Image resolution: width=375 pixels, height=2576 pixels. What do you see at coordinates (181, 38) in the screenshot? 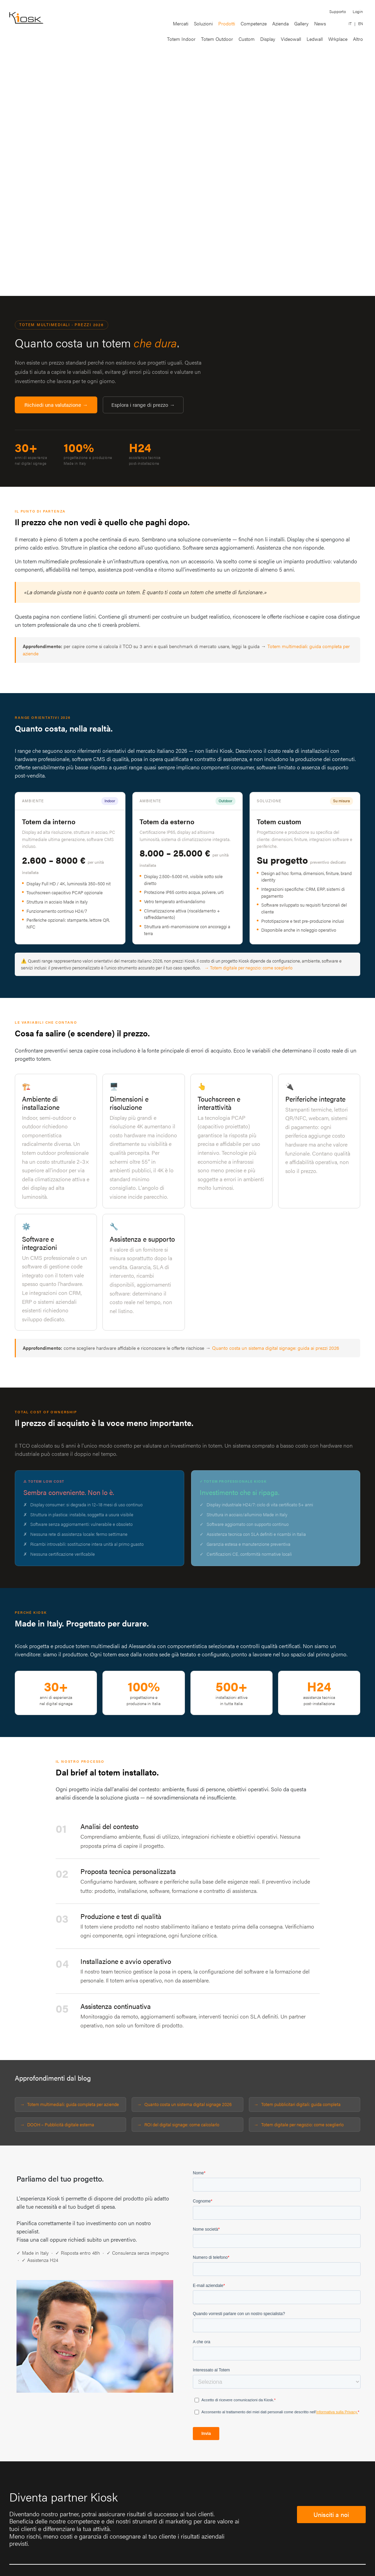
I see `Totem Indoor` at bounding box center [181, 38].